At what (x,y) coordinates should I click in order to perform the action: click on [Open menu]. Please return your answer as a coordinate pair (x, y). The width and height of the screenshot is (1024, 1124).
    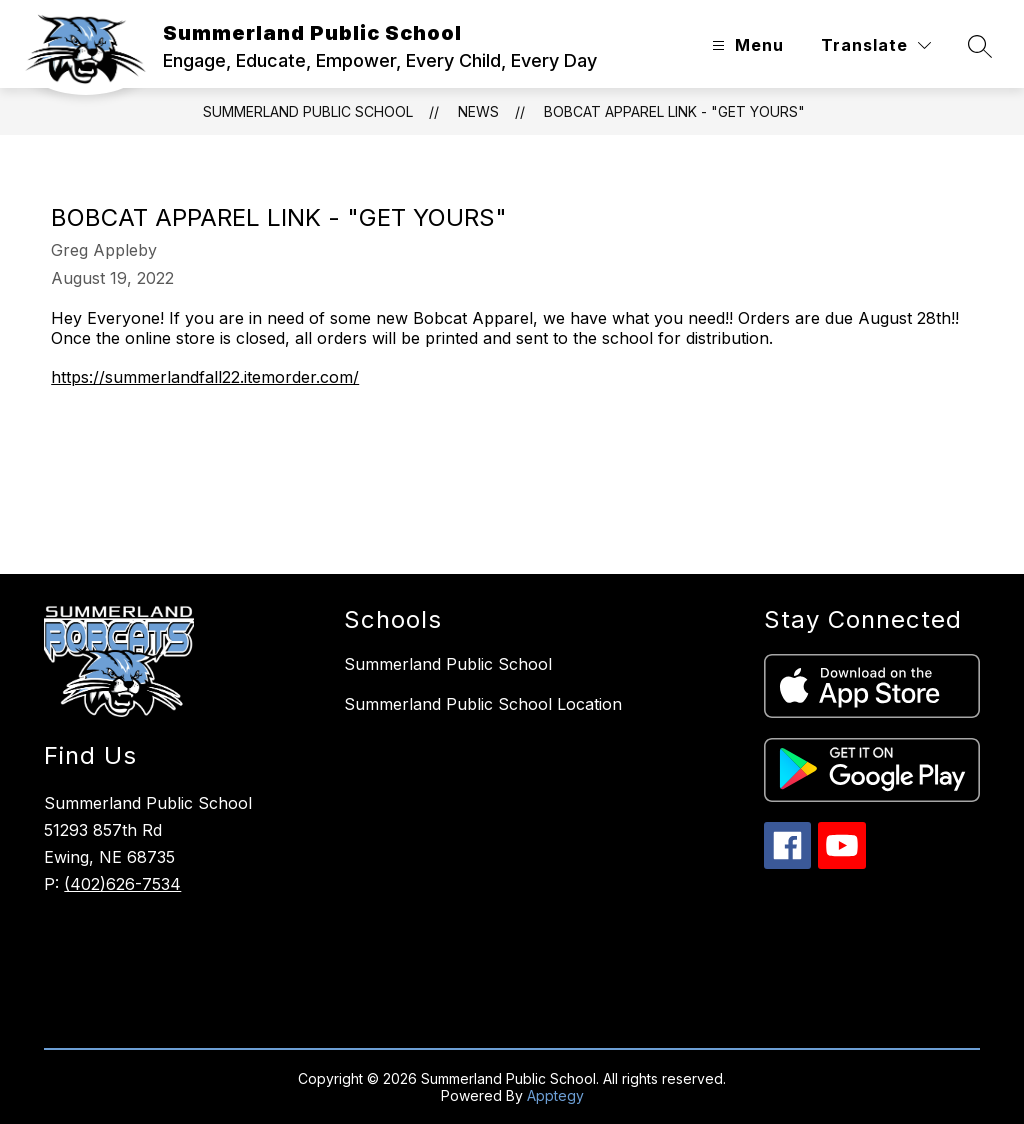
    Looking at the image, I should click on (745, 45).